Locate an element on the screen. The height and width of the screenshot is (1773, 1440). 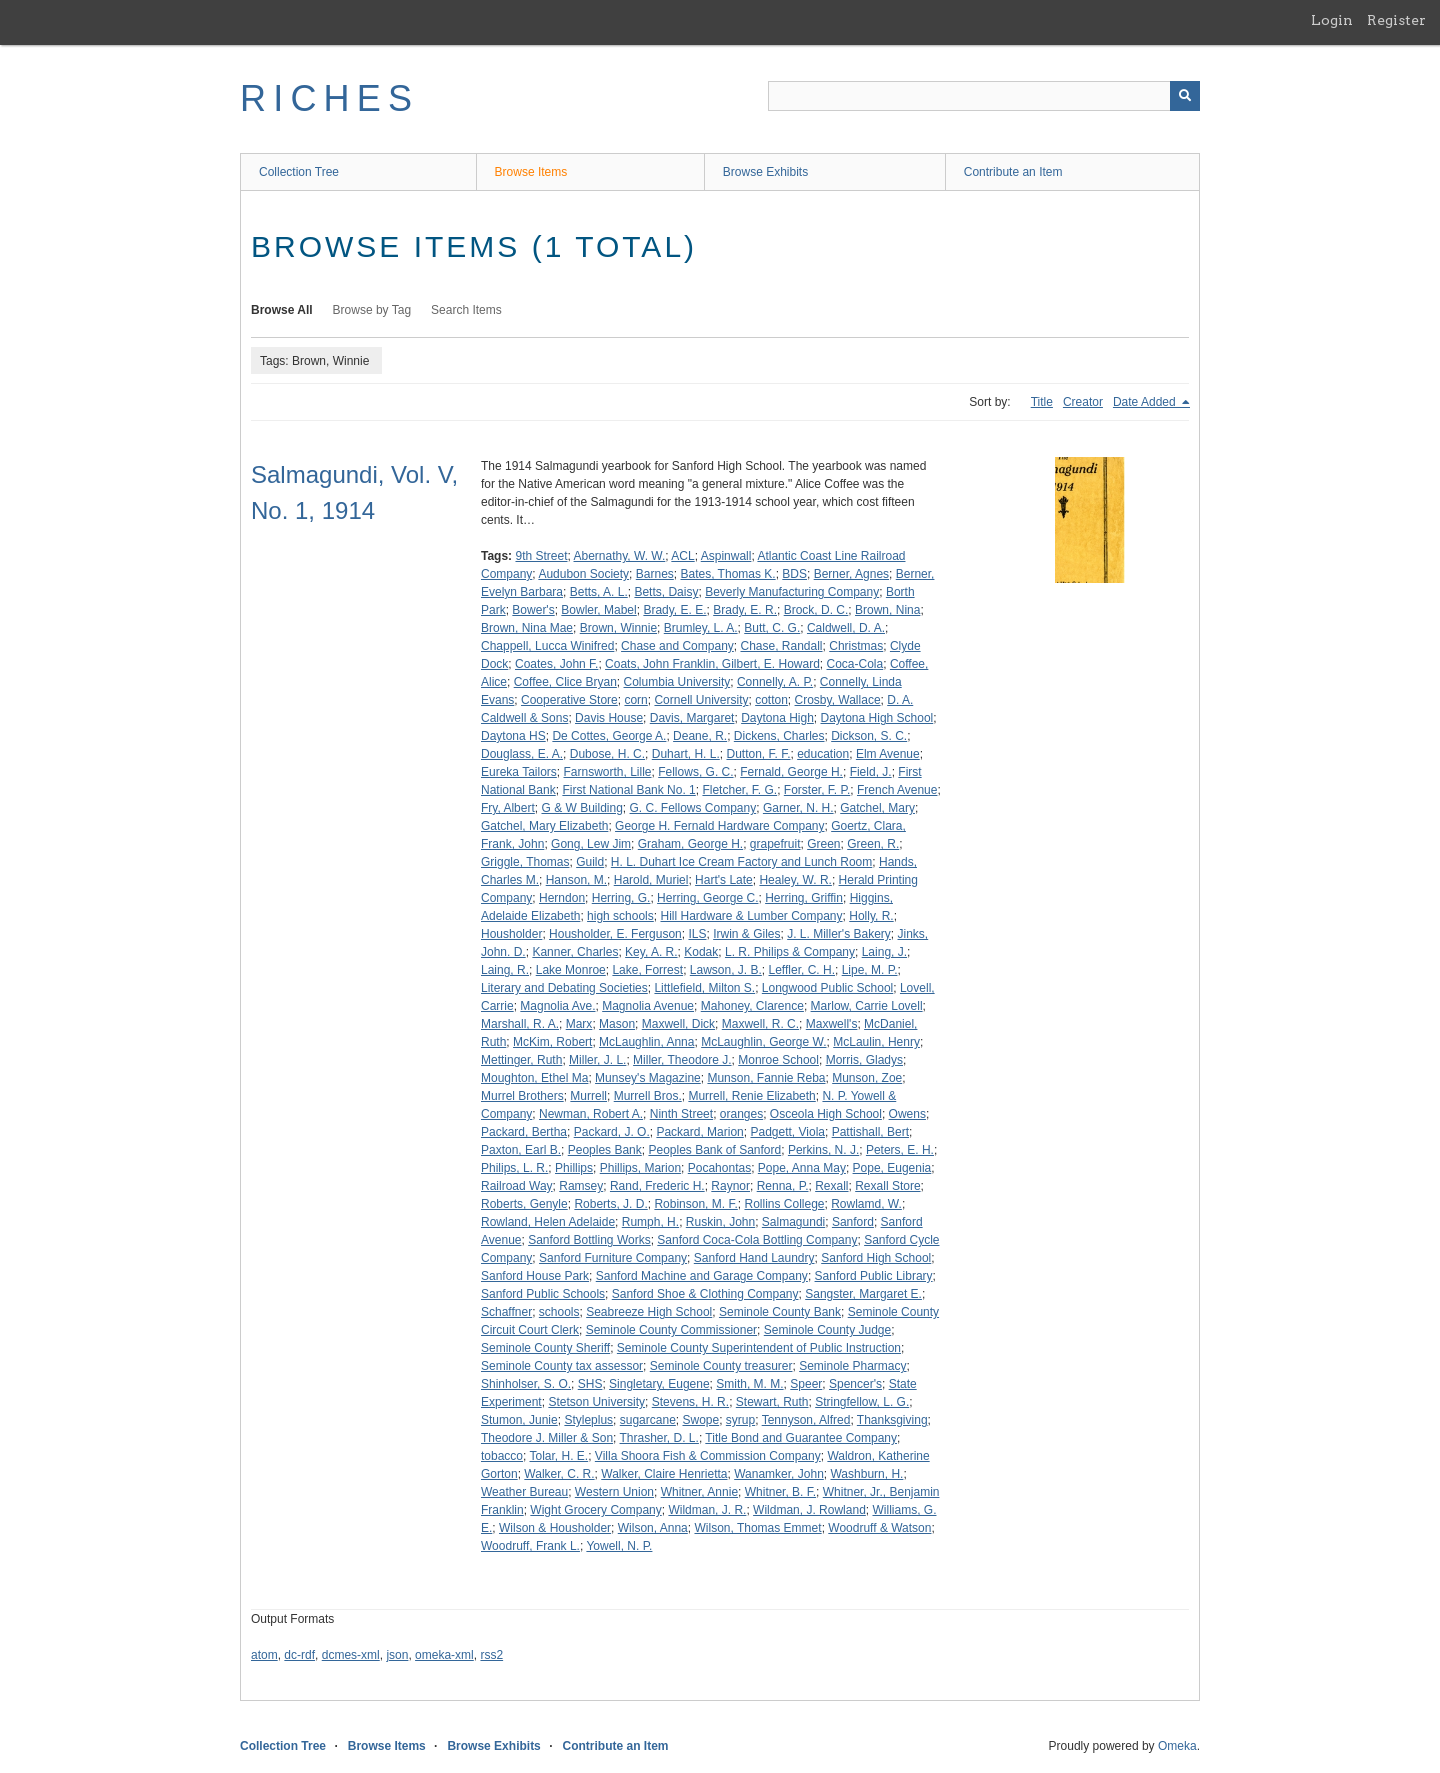
ACL is located at coordinates (682, 556).